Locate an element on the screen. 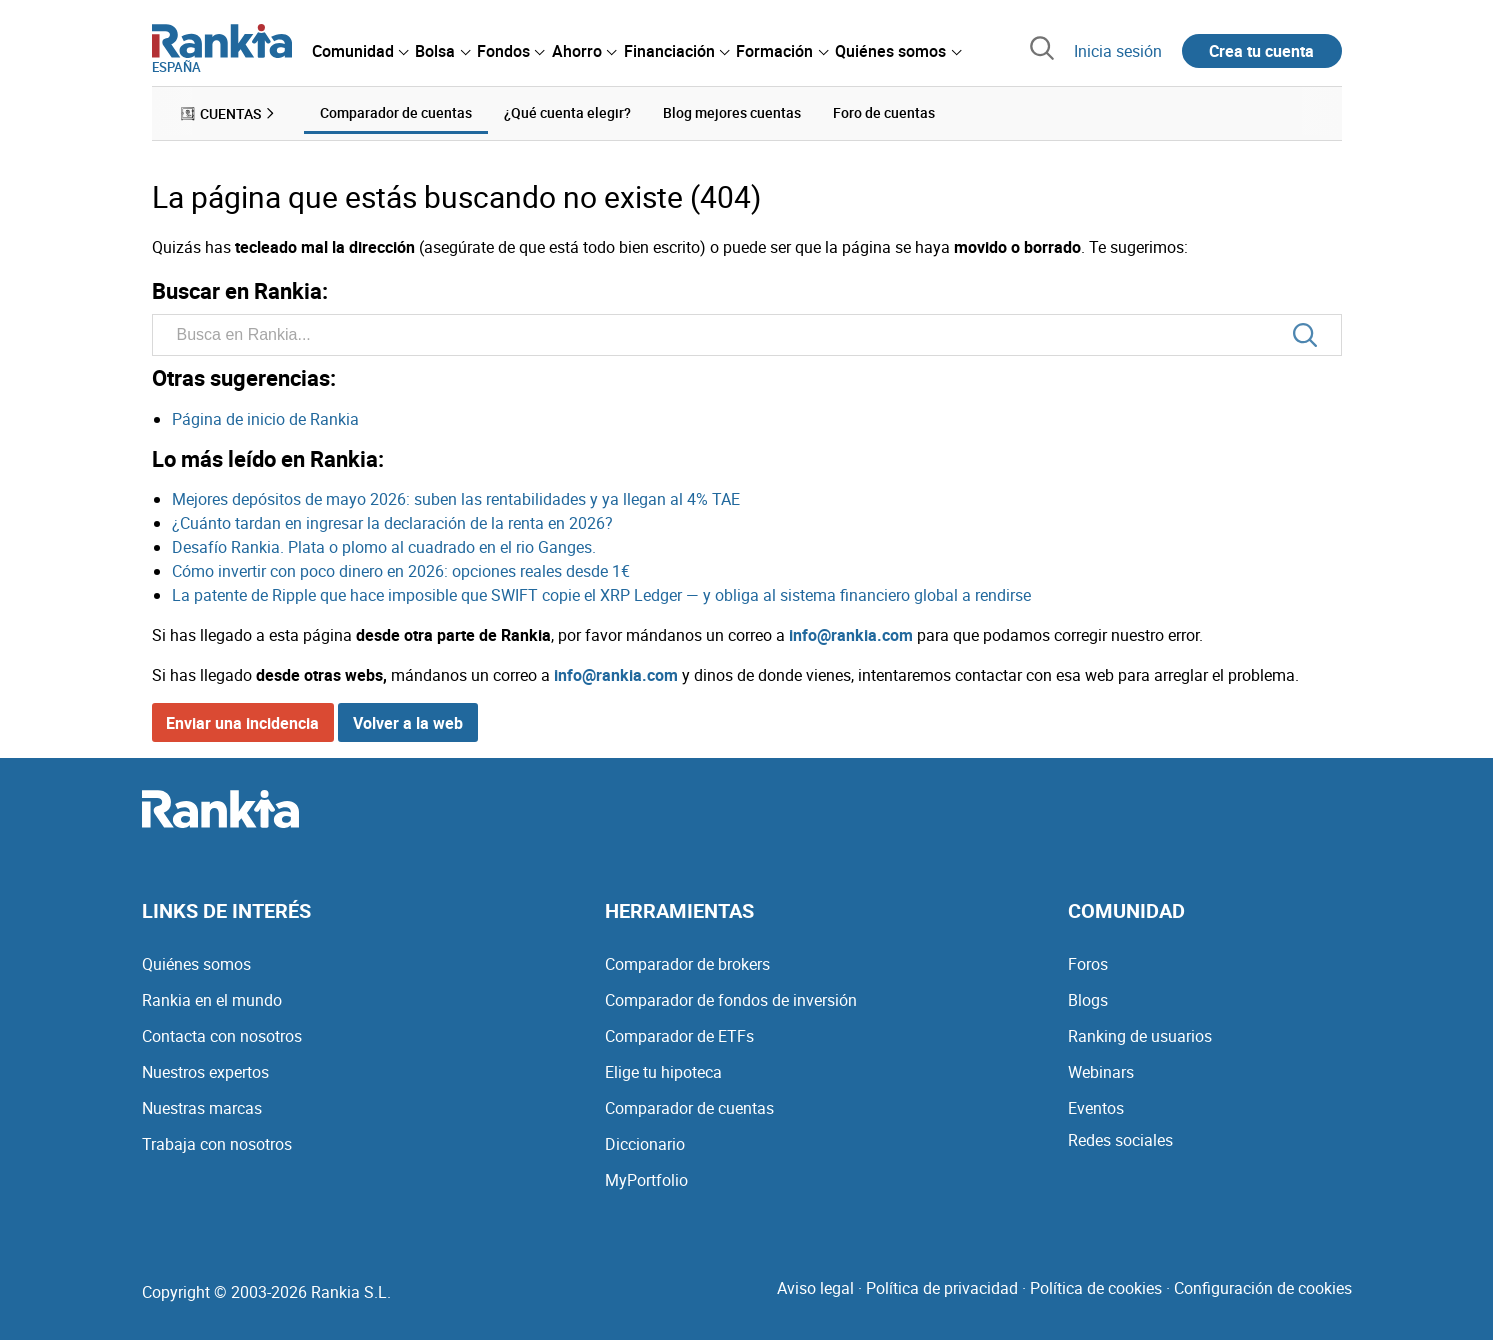 Image resolution: width=1493 pixels, height=1340 pixels. Comparador de fondos de inversión is located at coordinates (731, 1000).